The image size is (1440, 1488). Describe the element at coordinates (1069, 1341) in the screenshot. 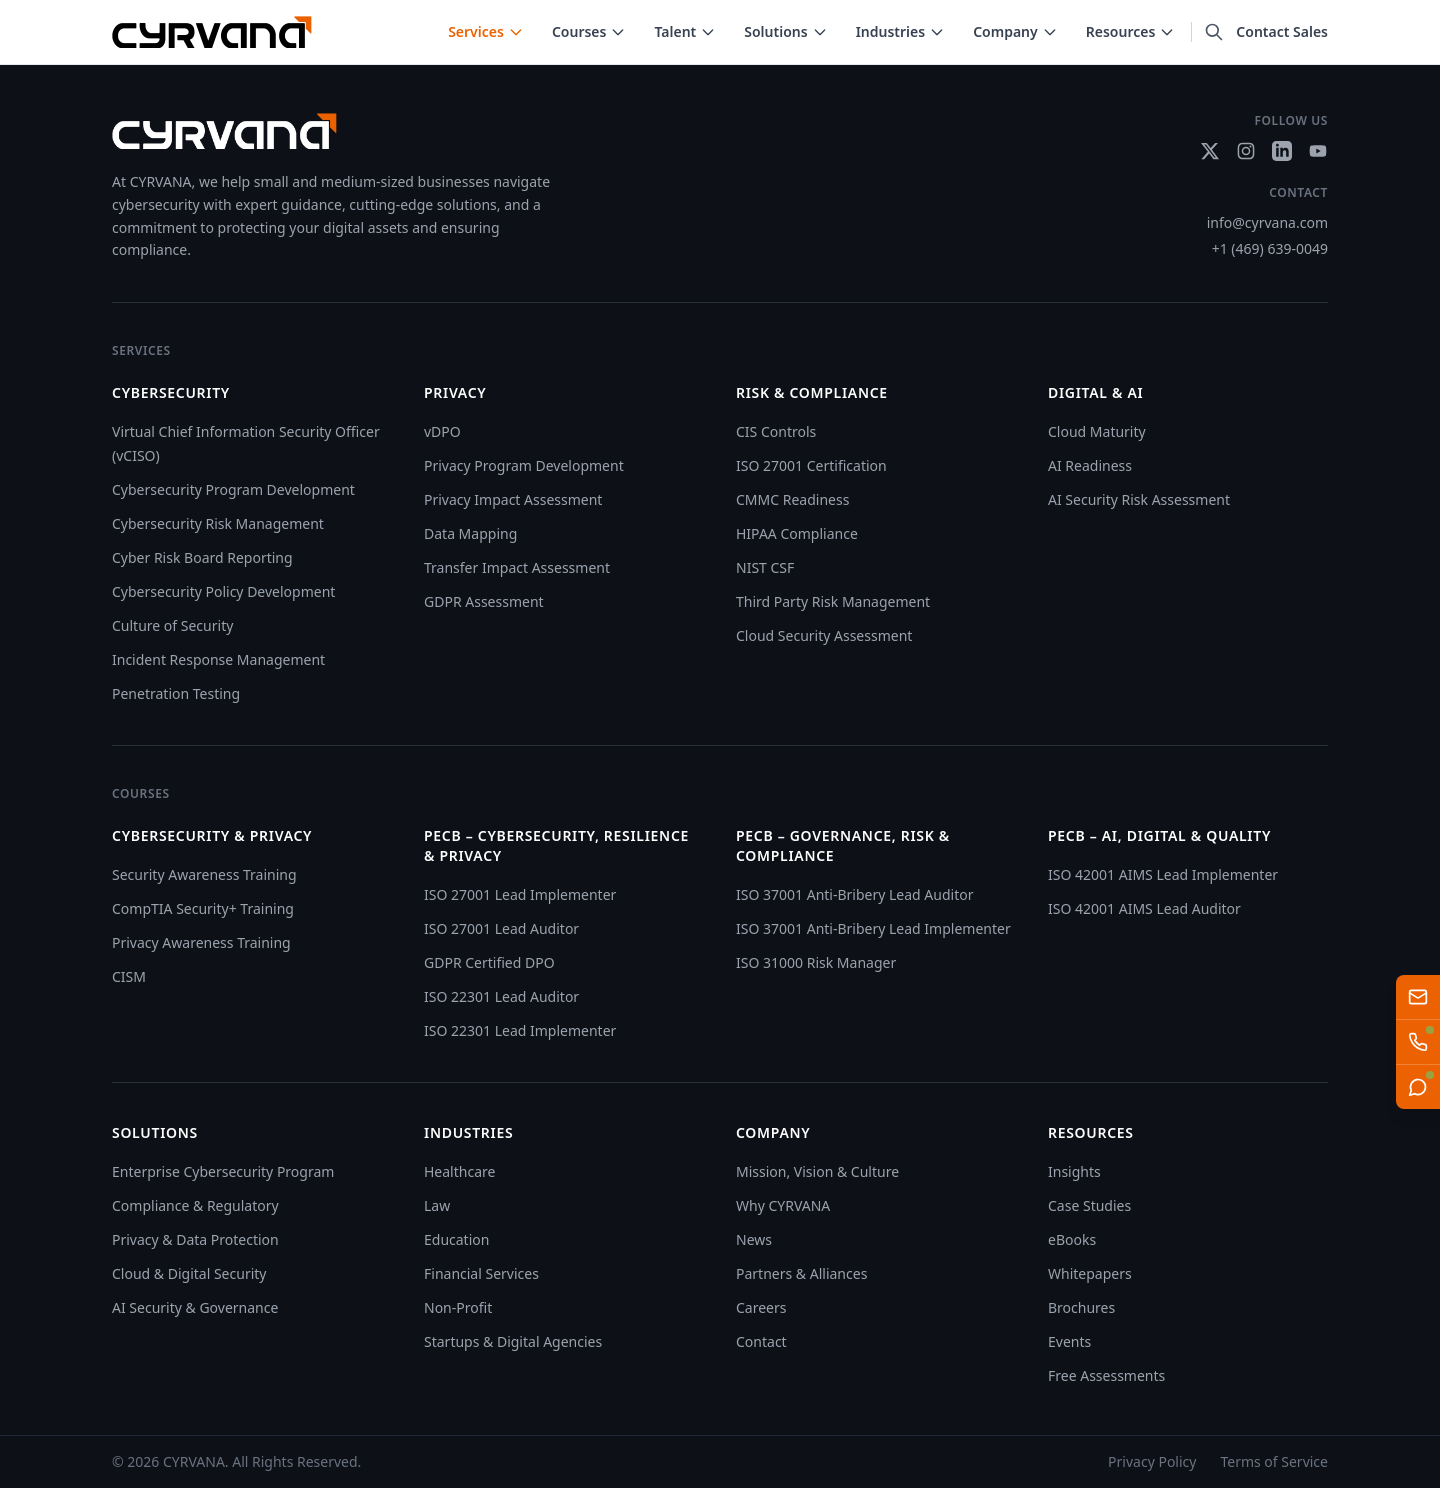

I see `Events` at that location.